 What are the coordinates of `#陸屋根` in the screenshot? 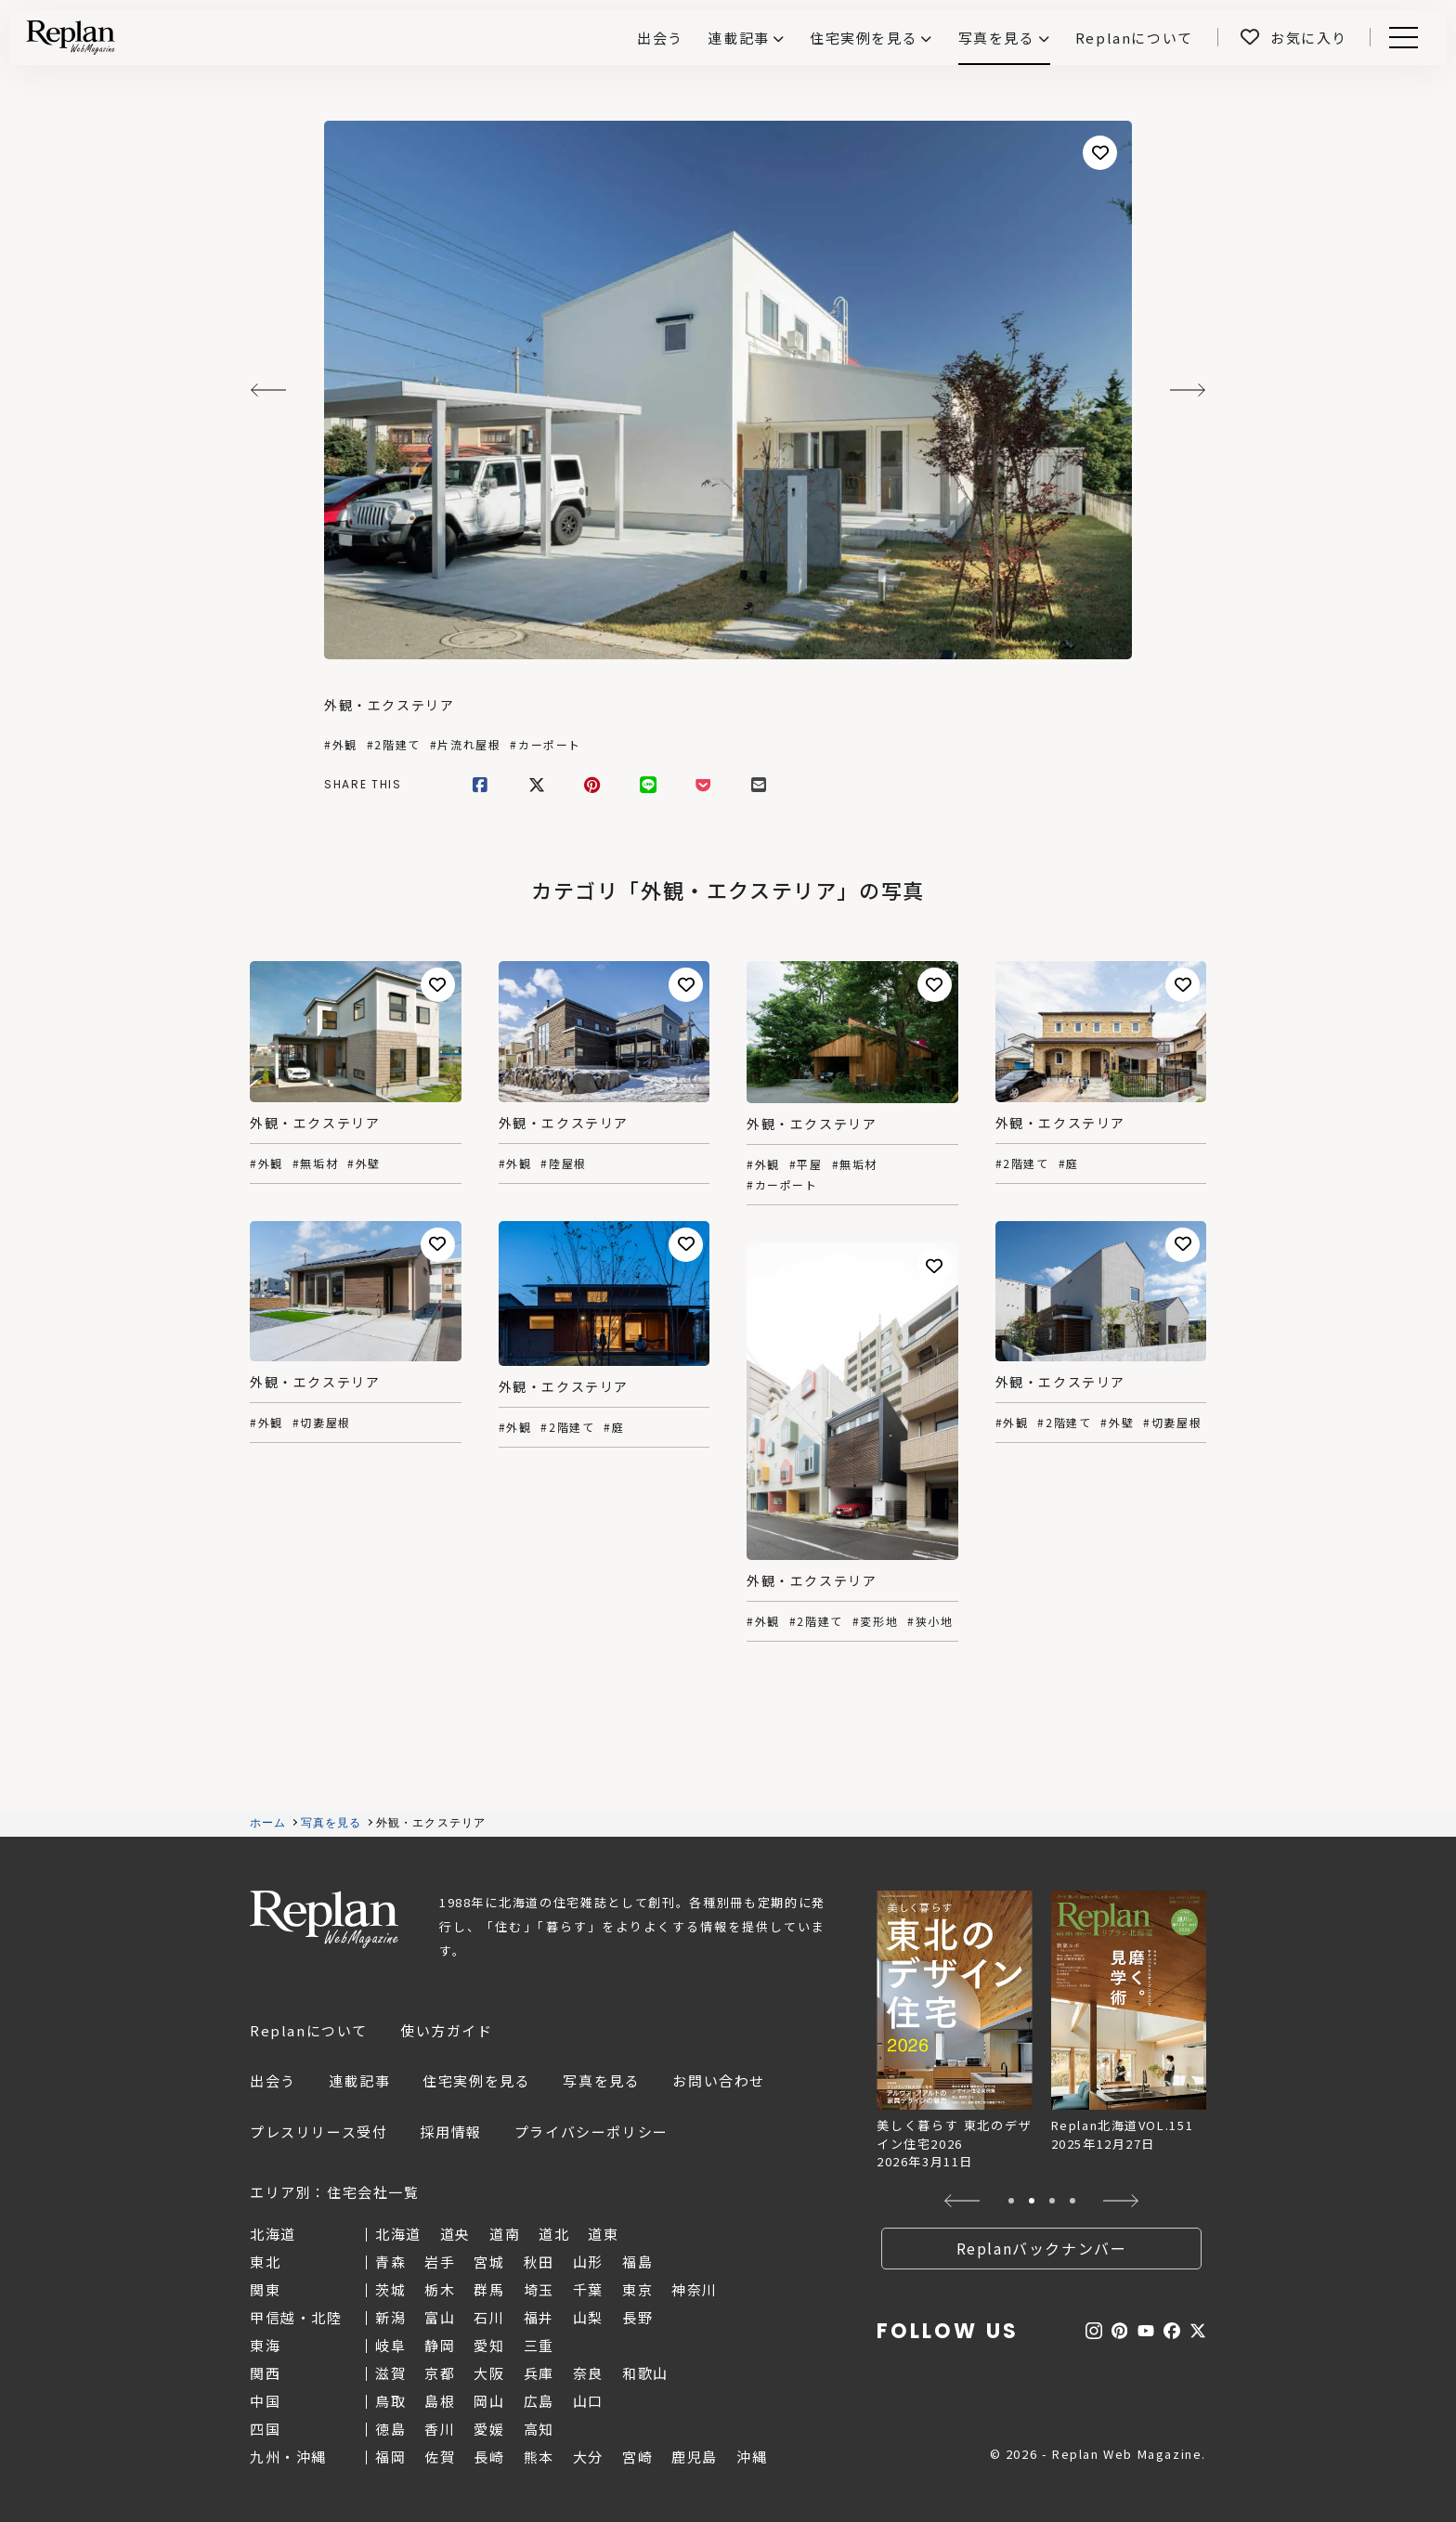 It's located at (563, 1163).